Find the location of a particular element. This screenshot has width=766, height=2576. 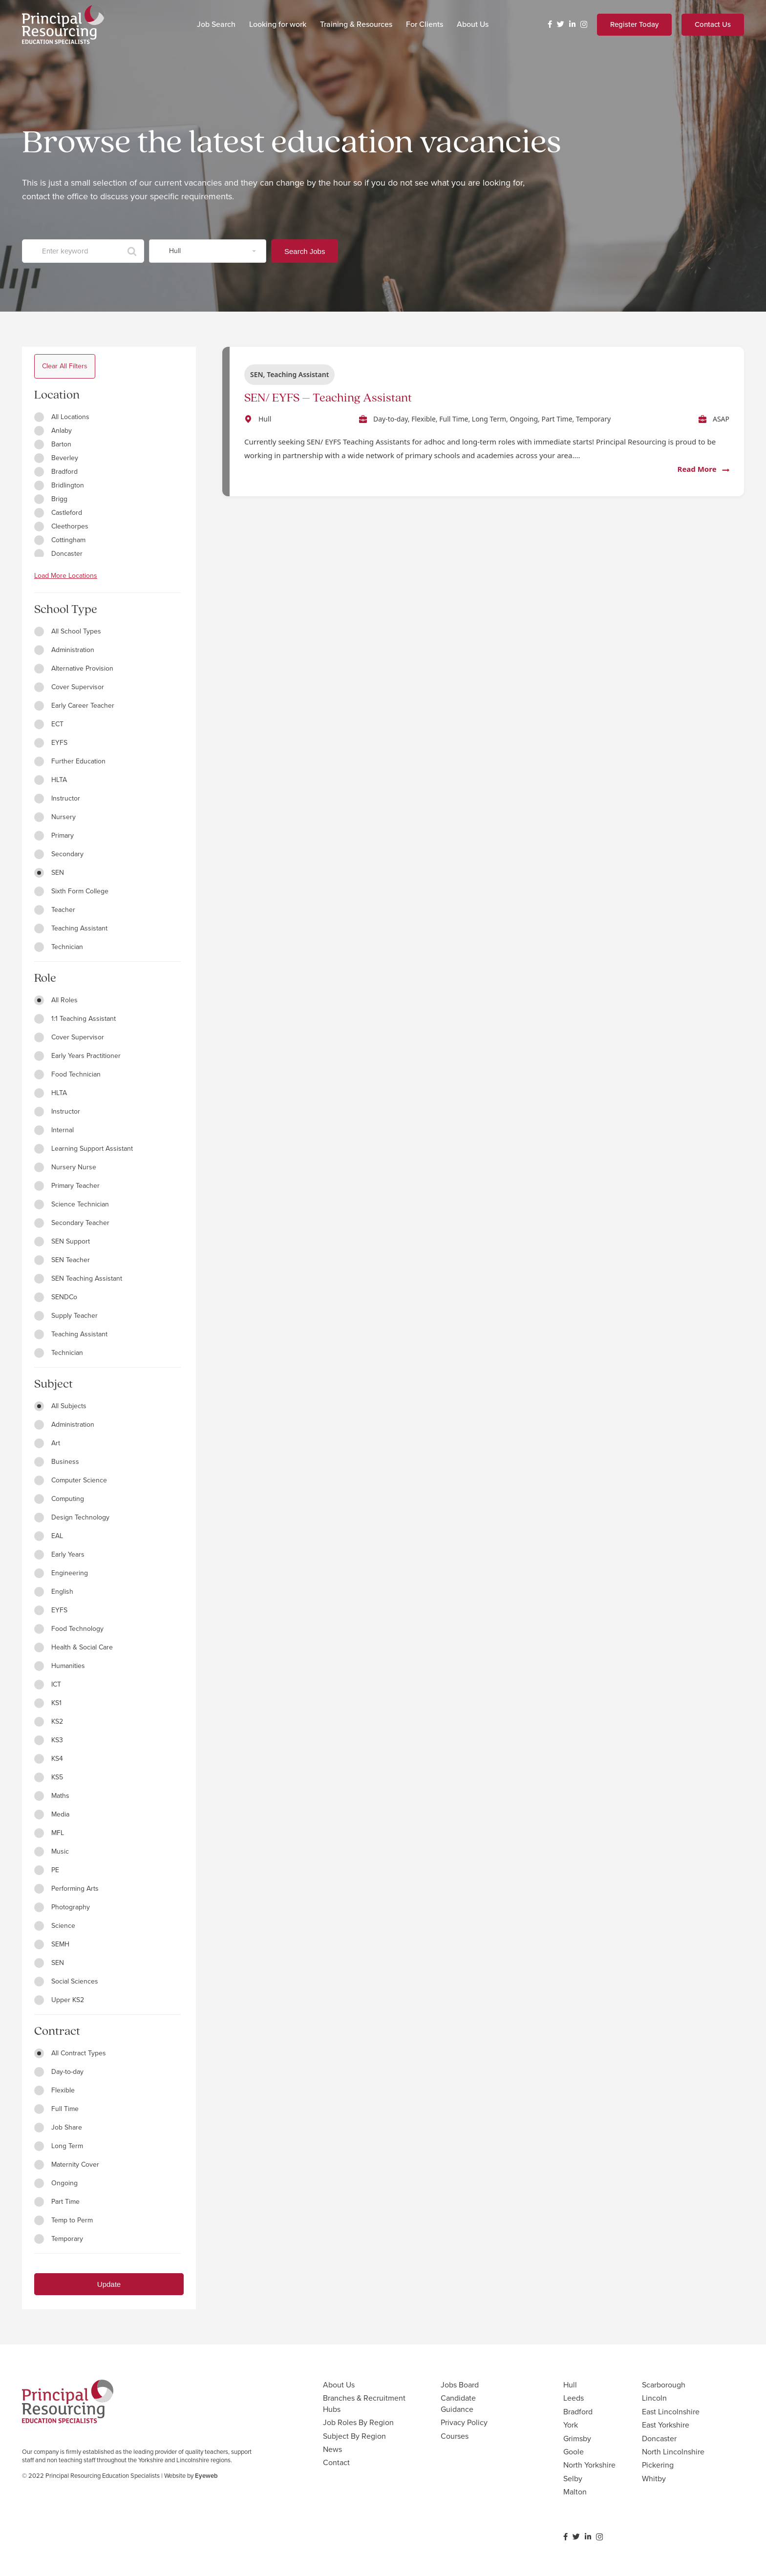

Business is located at coordinates (56, 1462).